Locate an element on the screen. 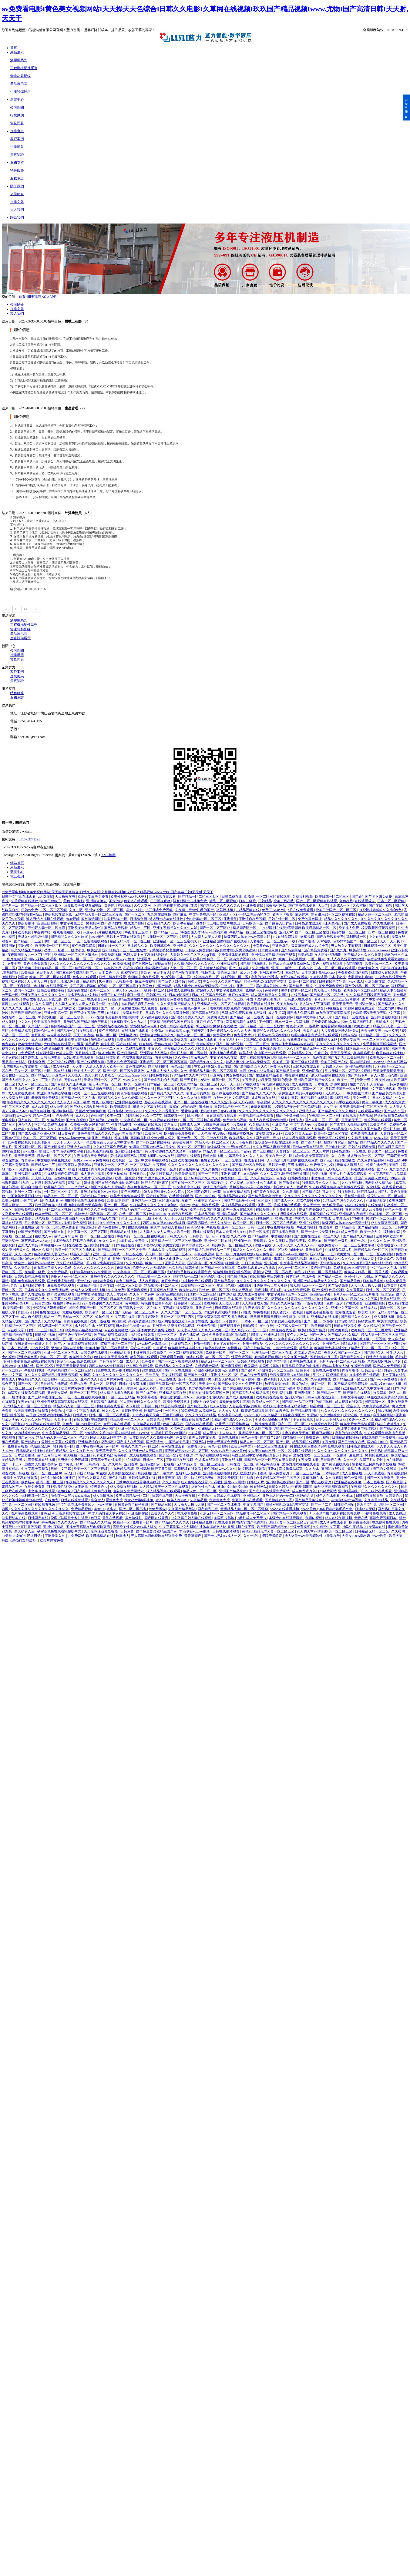 The image size is (410, 2576). 午夜在线视频 is located at coordinates (204, 1254).